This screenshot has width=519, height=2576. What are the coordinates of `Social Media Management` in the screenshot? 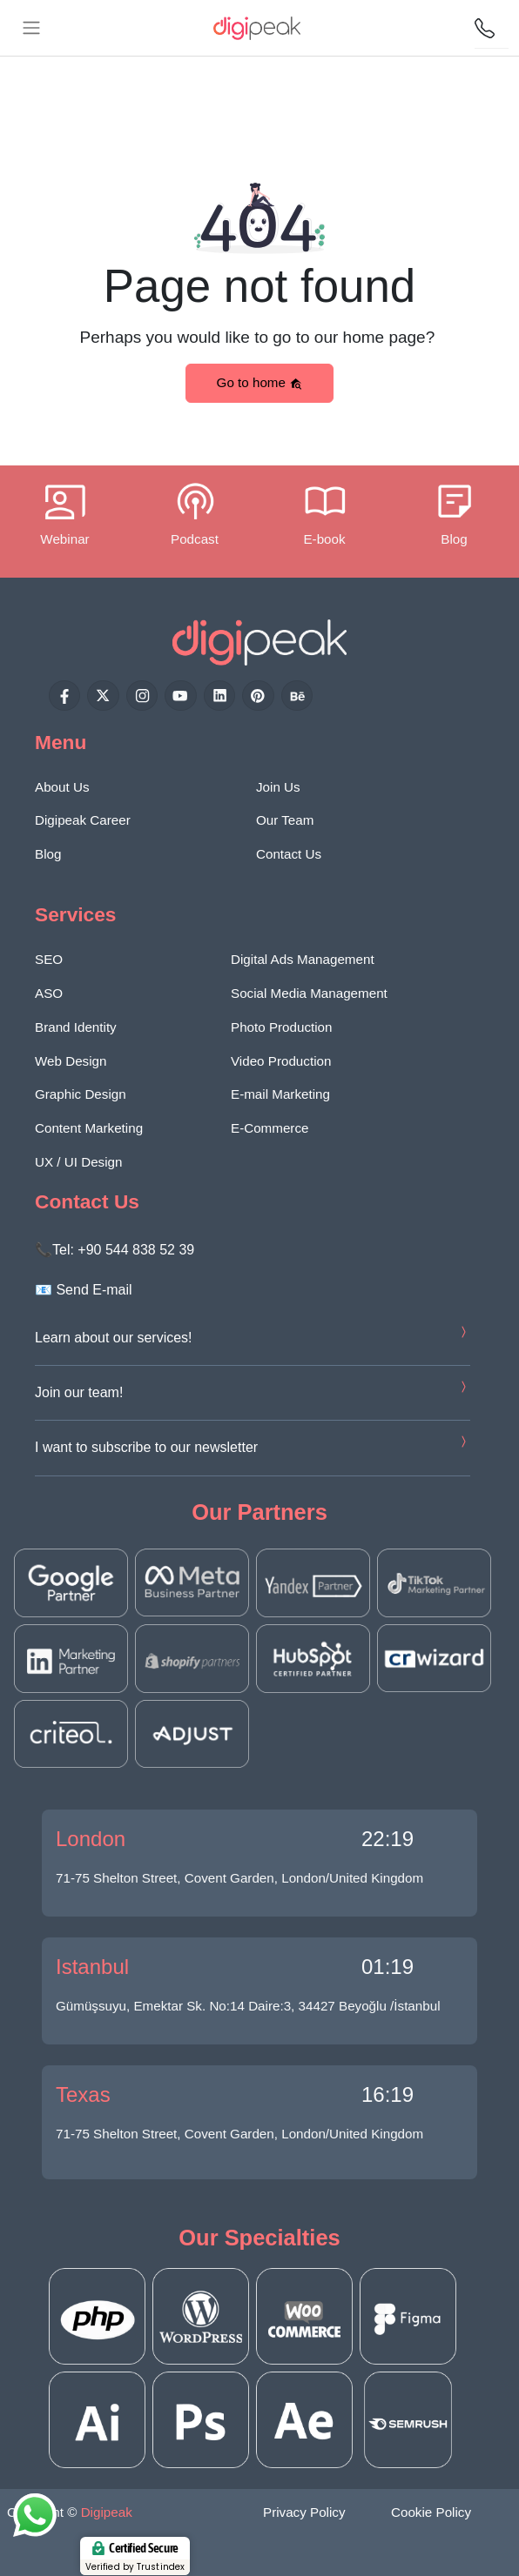 It's located at (309, 993).